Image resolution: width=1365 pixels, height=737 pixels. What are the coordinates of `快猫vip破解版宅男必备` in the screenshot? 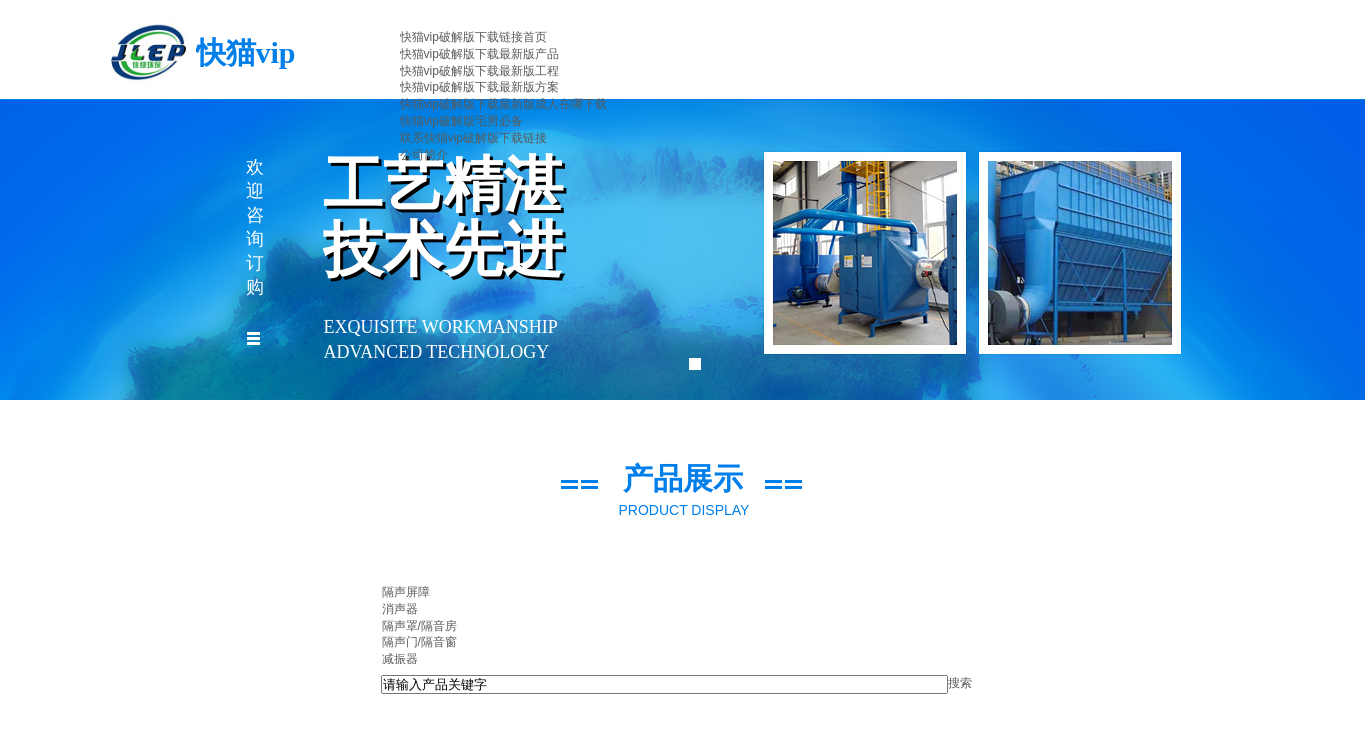 It's located at (461, 121).